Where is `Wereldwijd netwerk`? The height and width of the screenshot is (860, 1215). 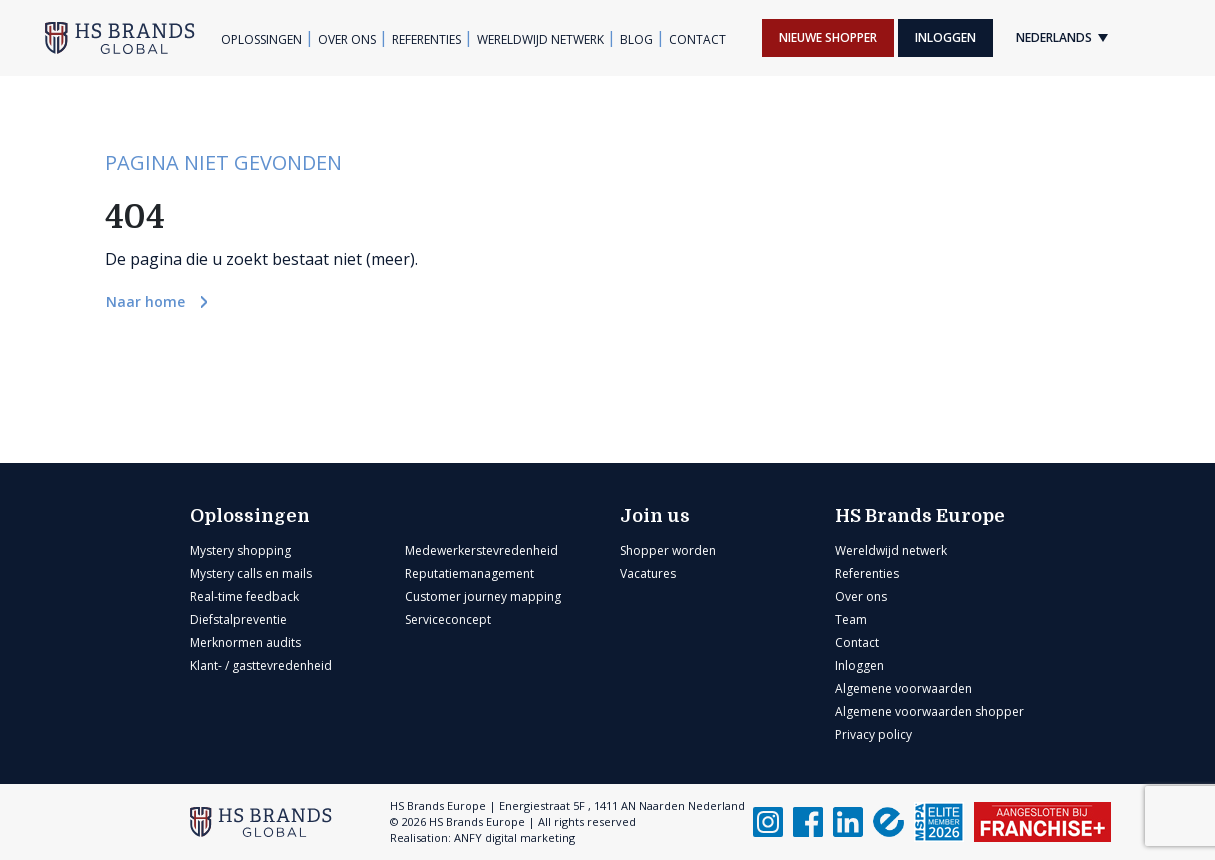 Wereldwijd netwerk is located at coordinates (540, 39).